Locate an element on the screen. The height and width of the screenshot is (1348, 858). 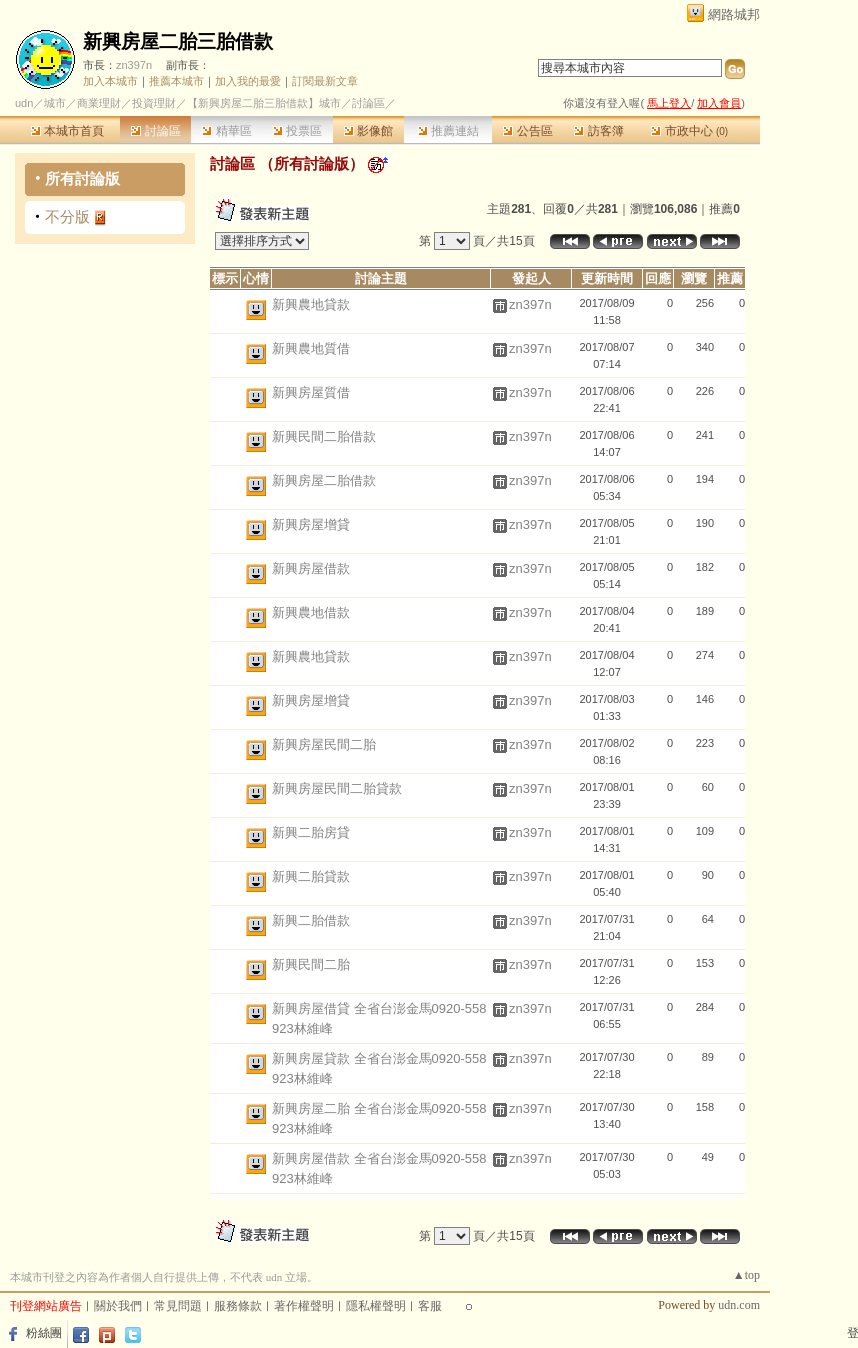
討論區 is located at coordinates (155, 131).